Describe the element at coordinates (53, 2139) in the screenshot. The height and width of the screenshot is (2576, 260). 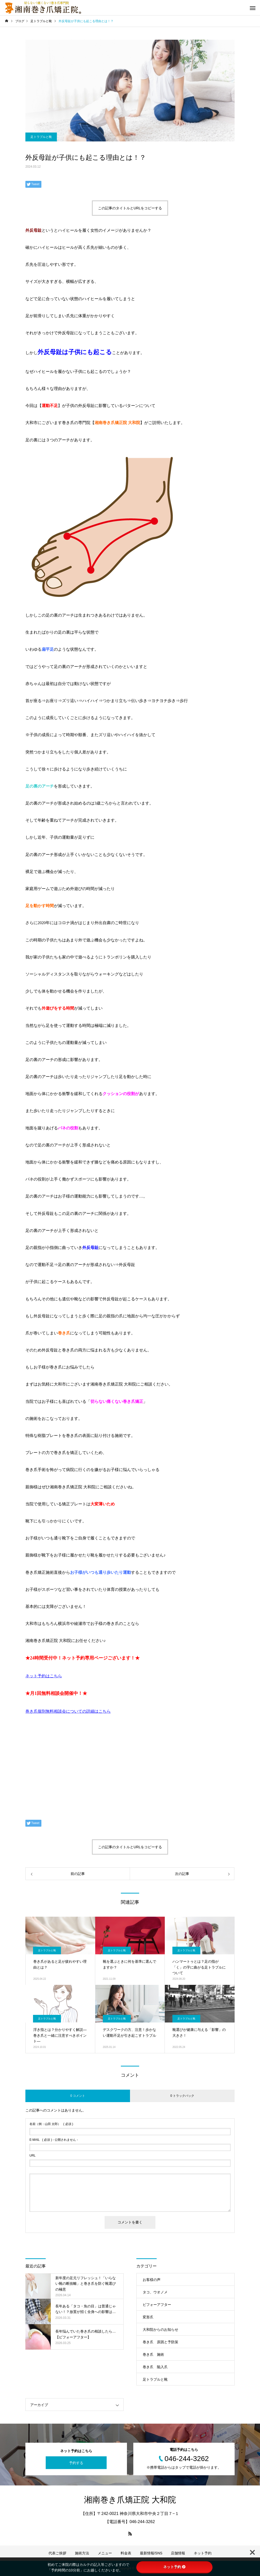
I see `( 必須 ) - 公開されません -` at that location.